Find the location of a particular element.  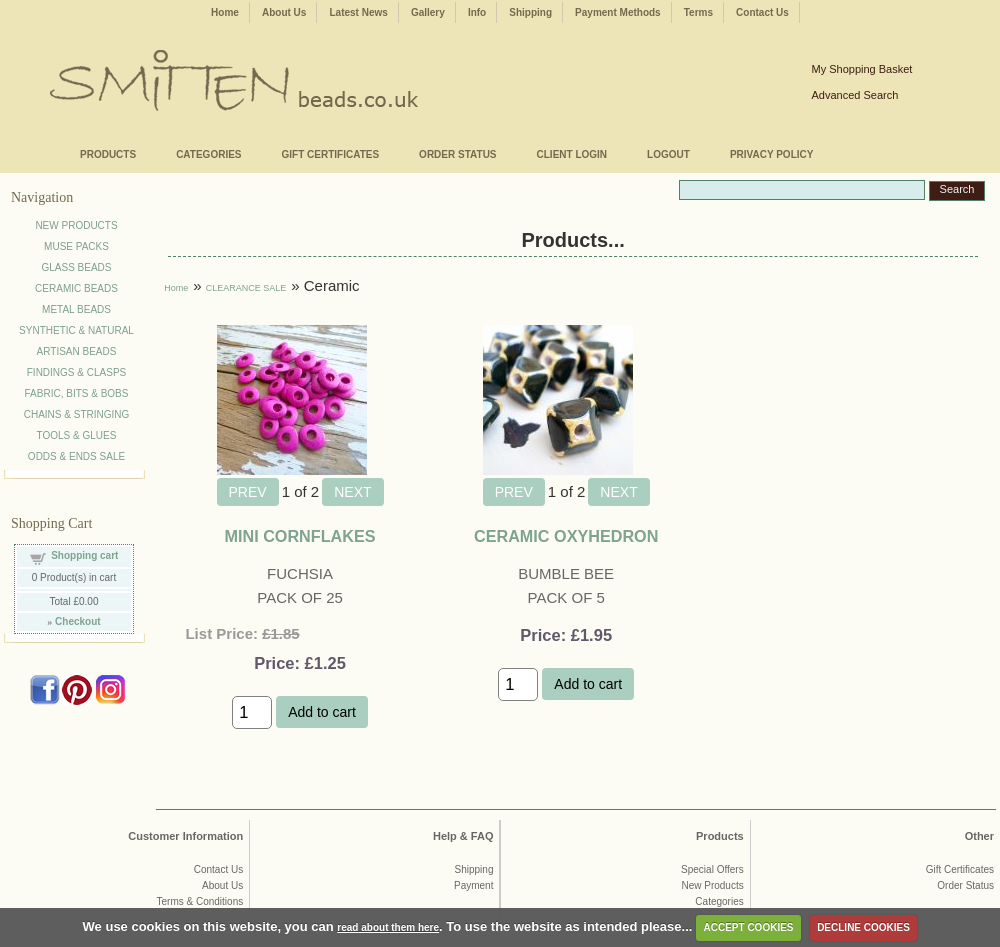

ARTISAN BEADS is located at coordinates (77, 351).